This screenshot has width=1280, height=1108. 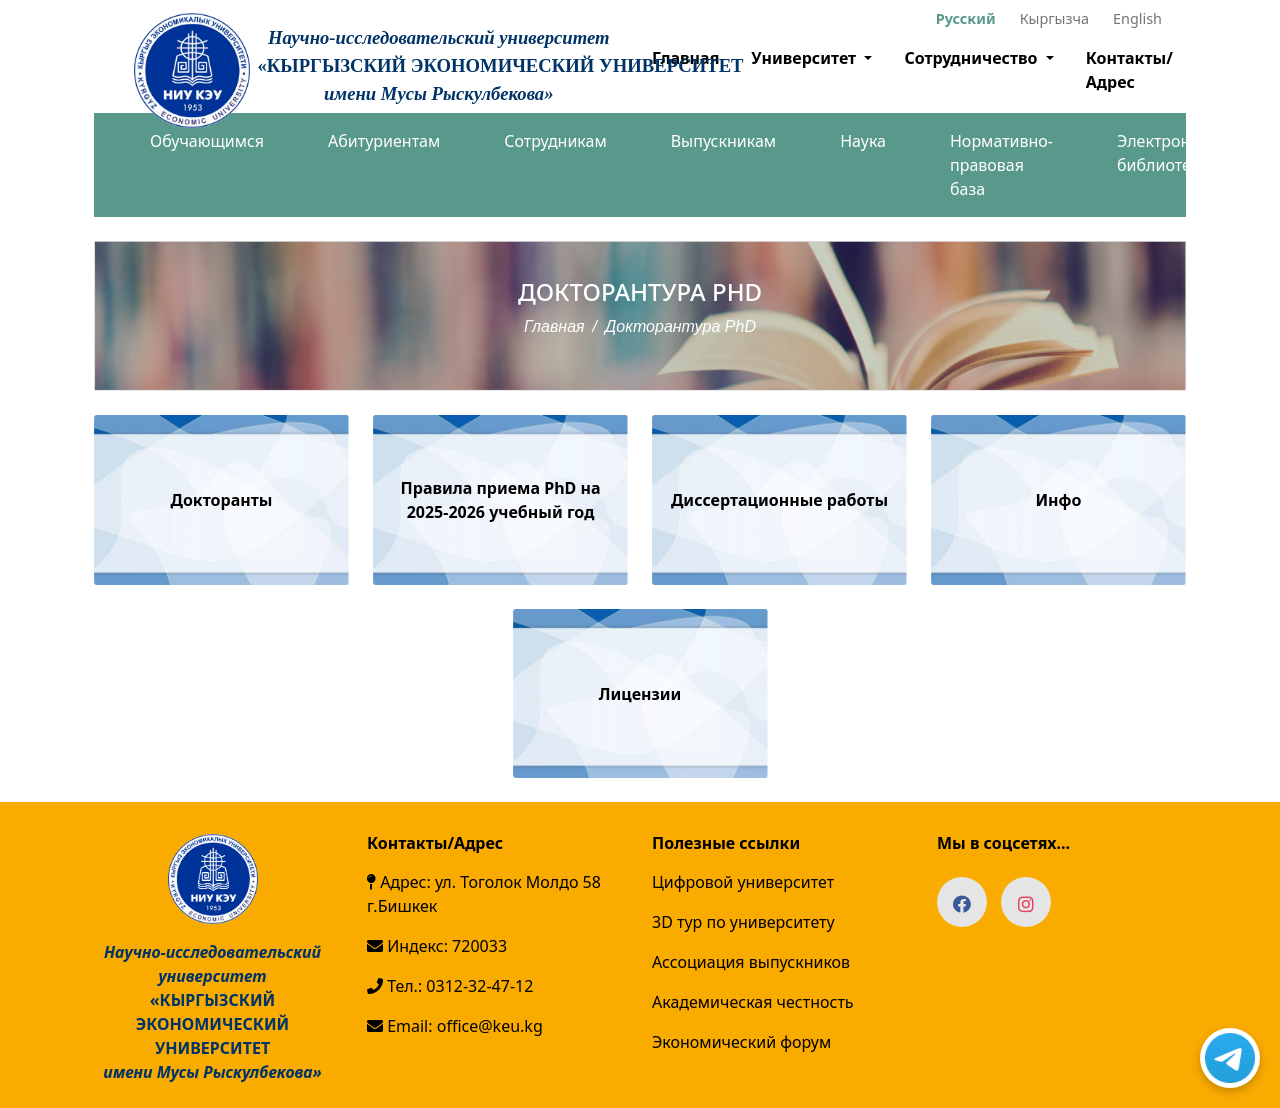 What do you see at coordinates (1167, 153) in the screenshot?
I see `Электронная библиотека` at bounding box center [1167, 153].